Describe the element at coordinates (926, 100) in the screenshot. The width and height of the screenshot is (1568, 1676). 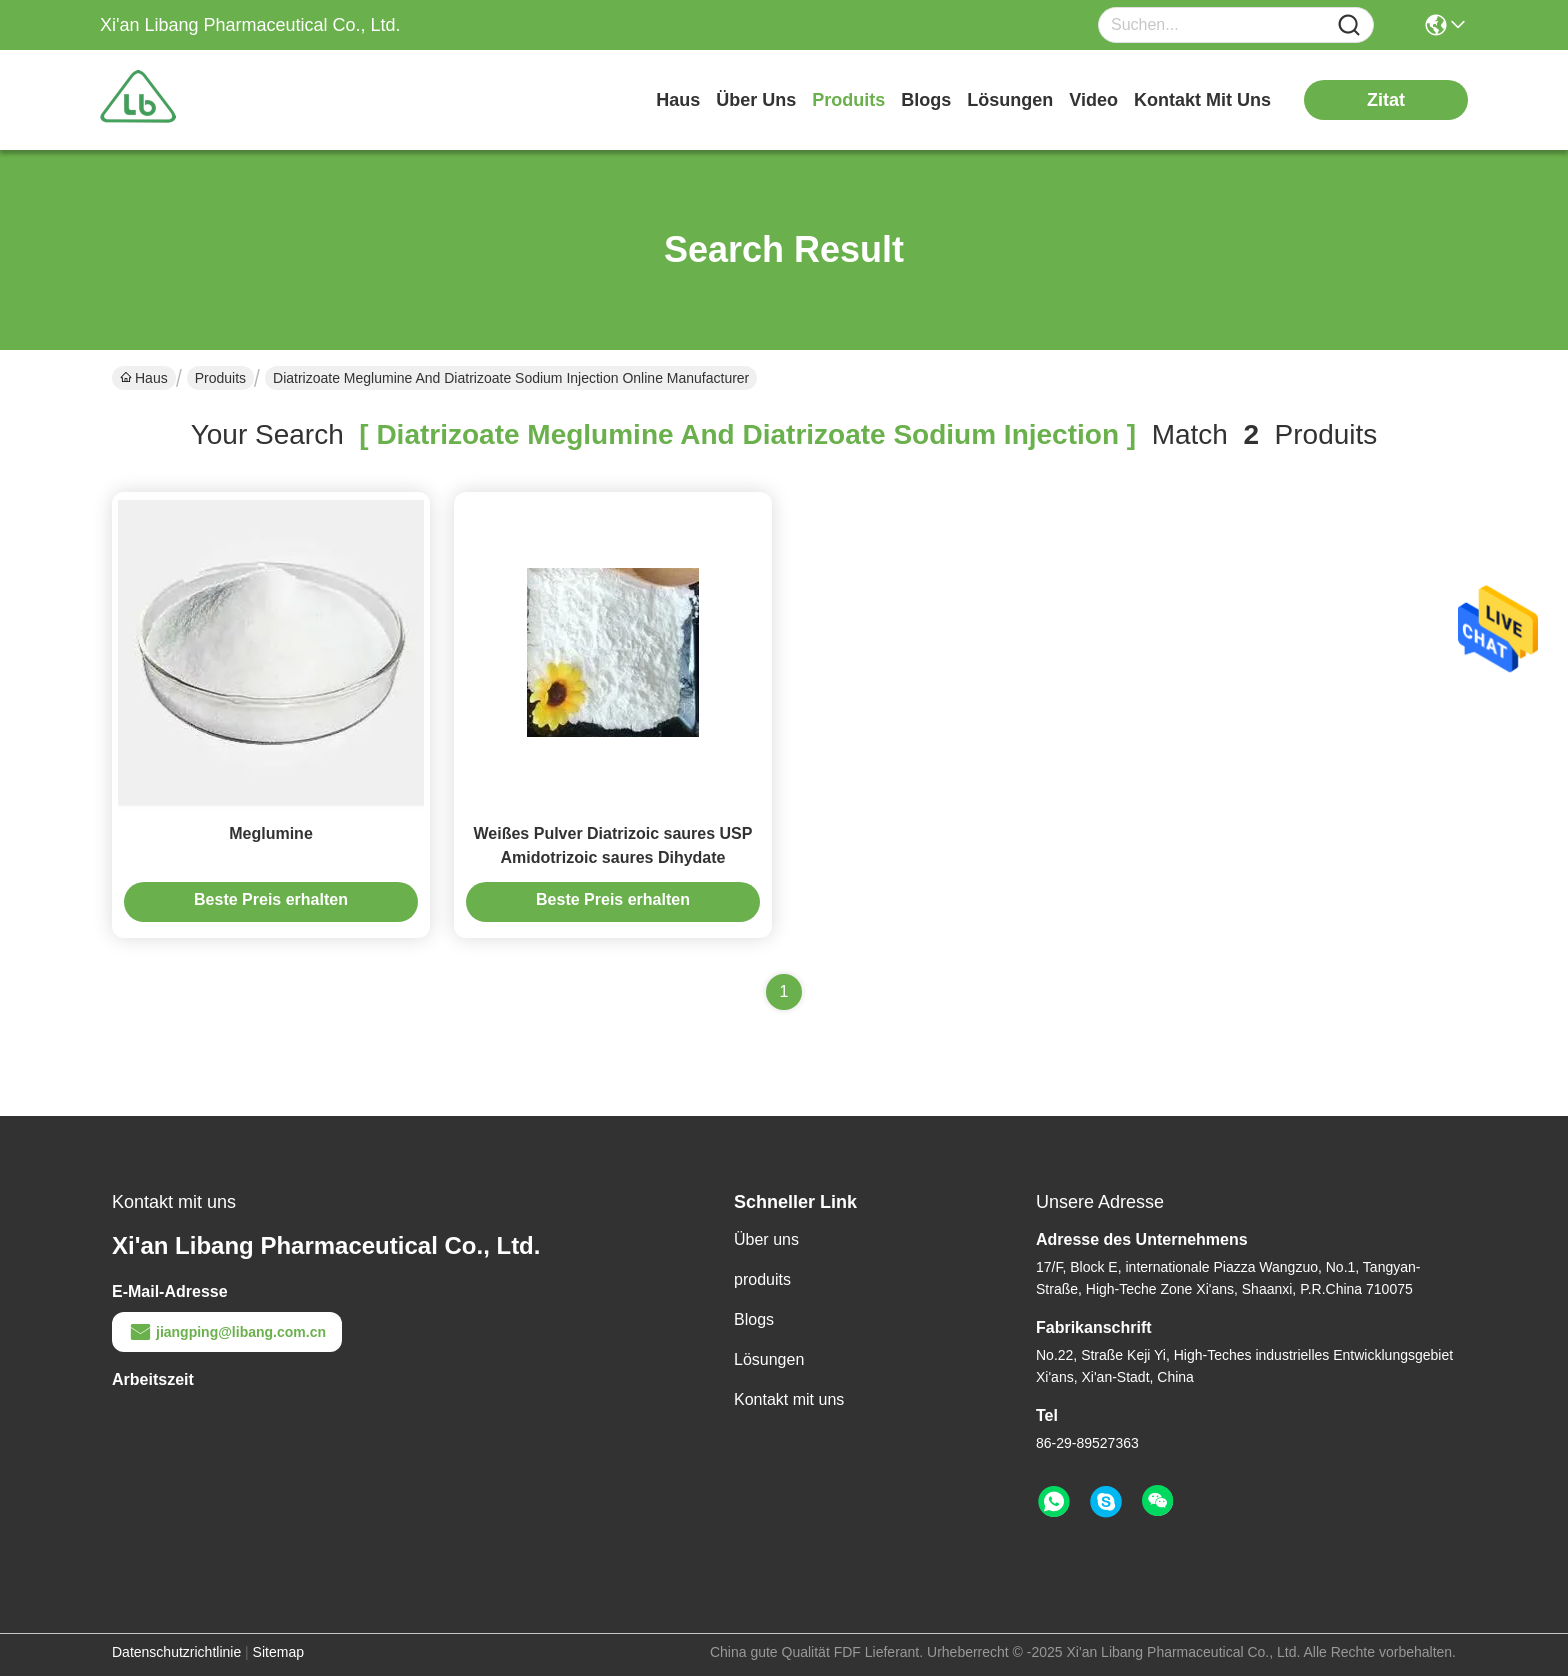
I see `blogs` at that location.